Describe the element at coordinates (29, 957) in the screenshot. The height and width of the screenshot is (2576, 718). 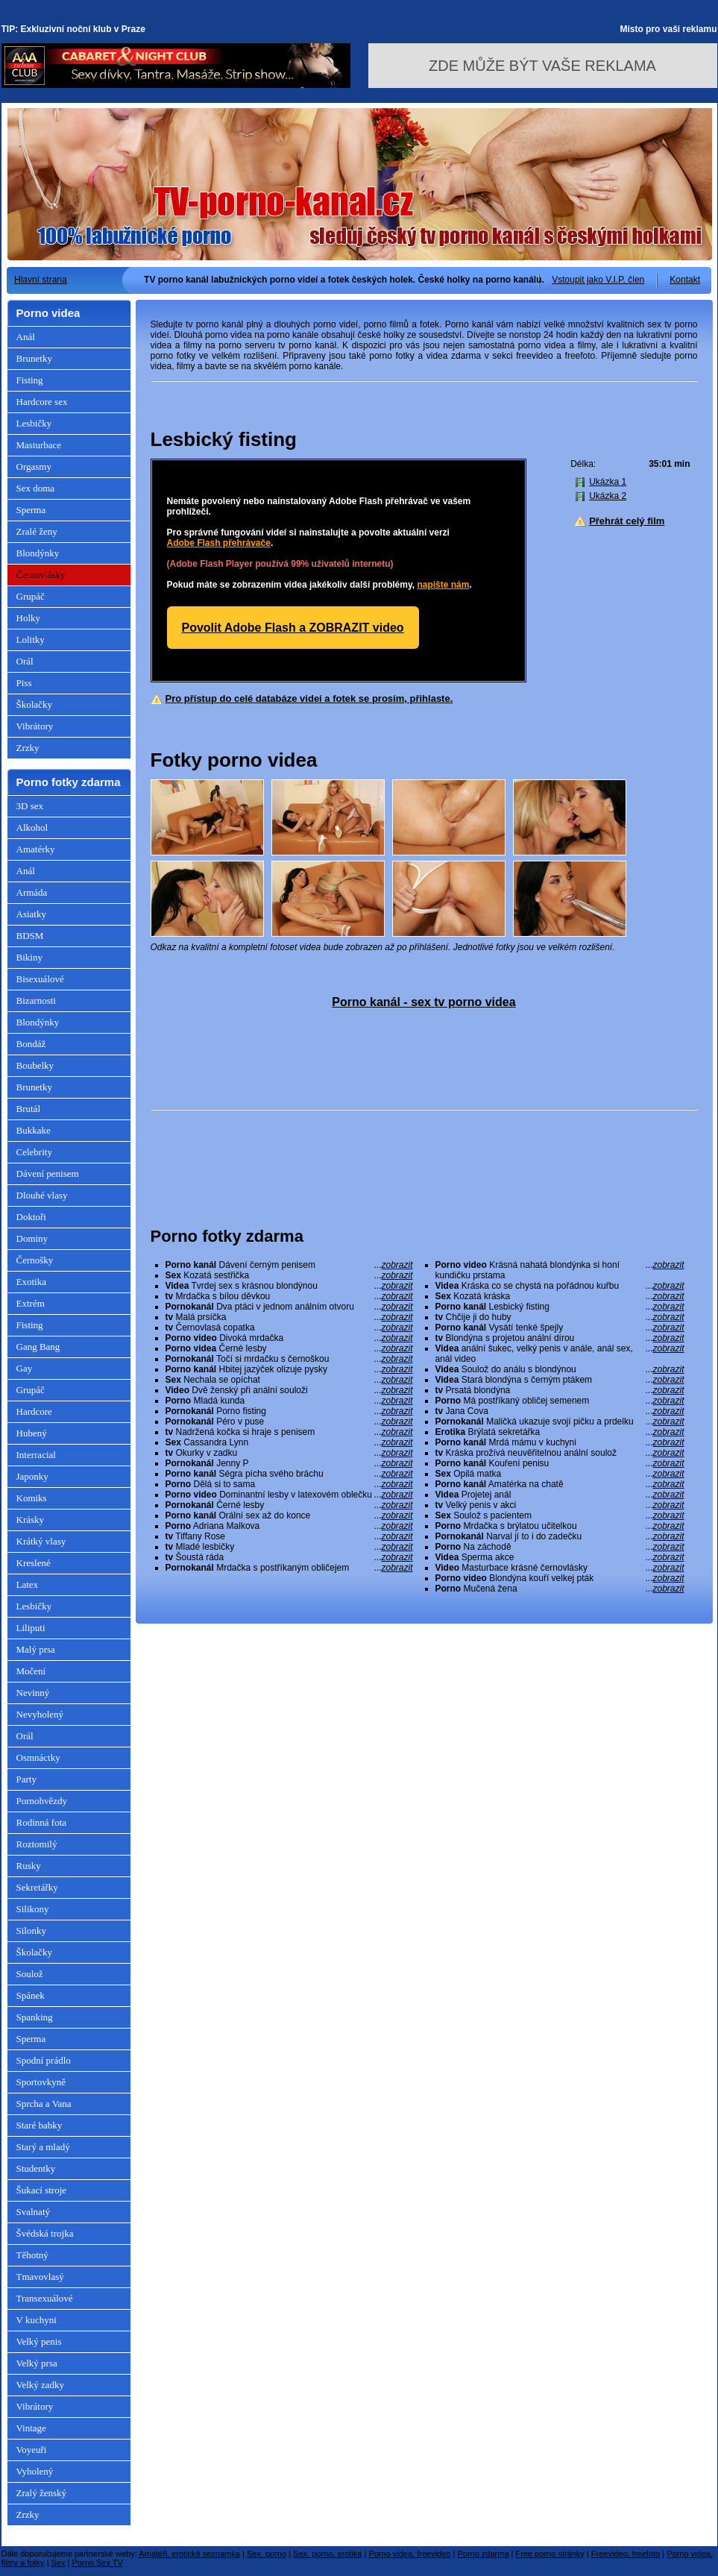
I see `Bikiny` at that location.